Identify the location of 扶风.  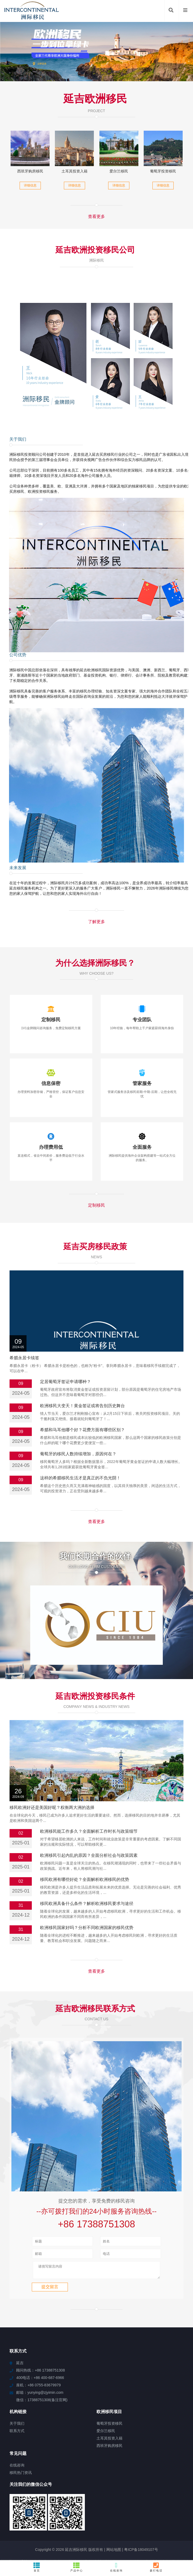
(7, 2536).